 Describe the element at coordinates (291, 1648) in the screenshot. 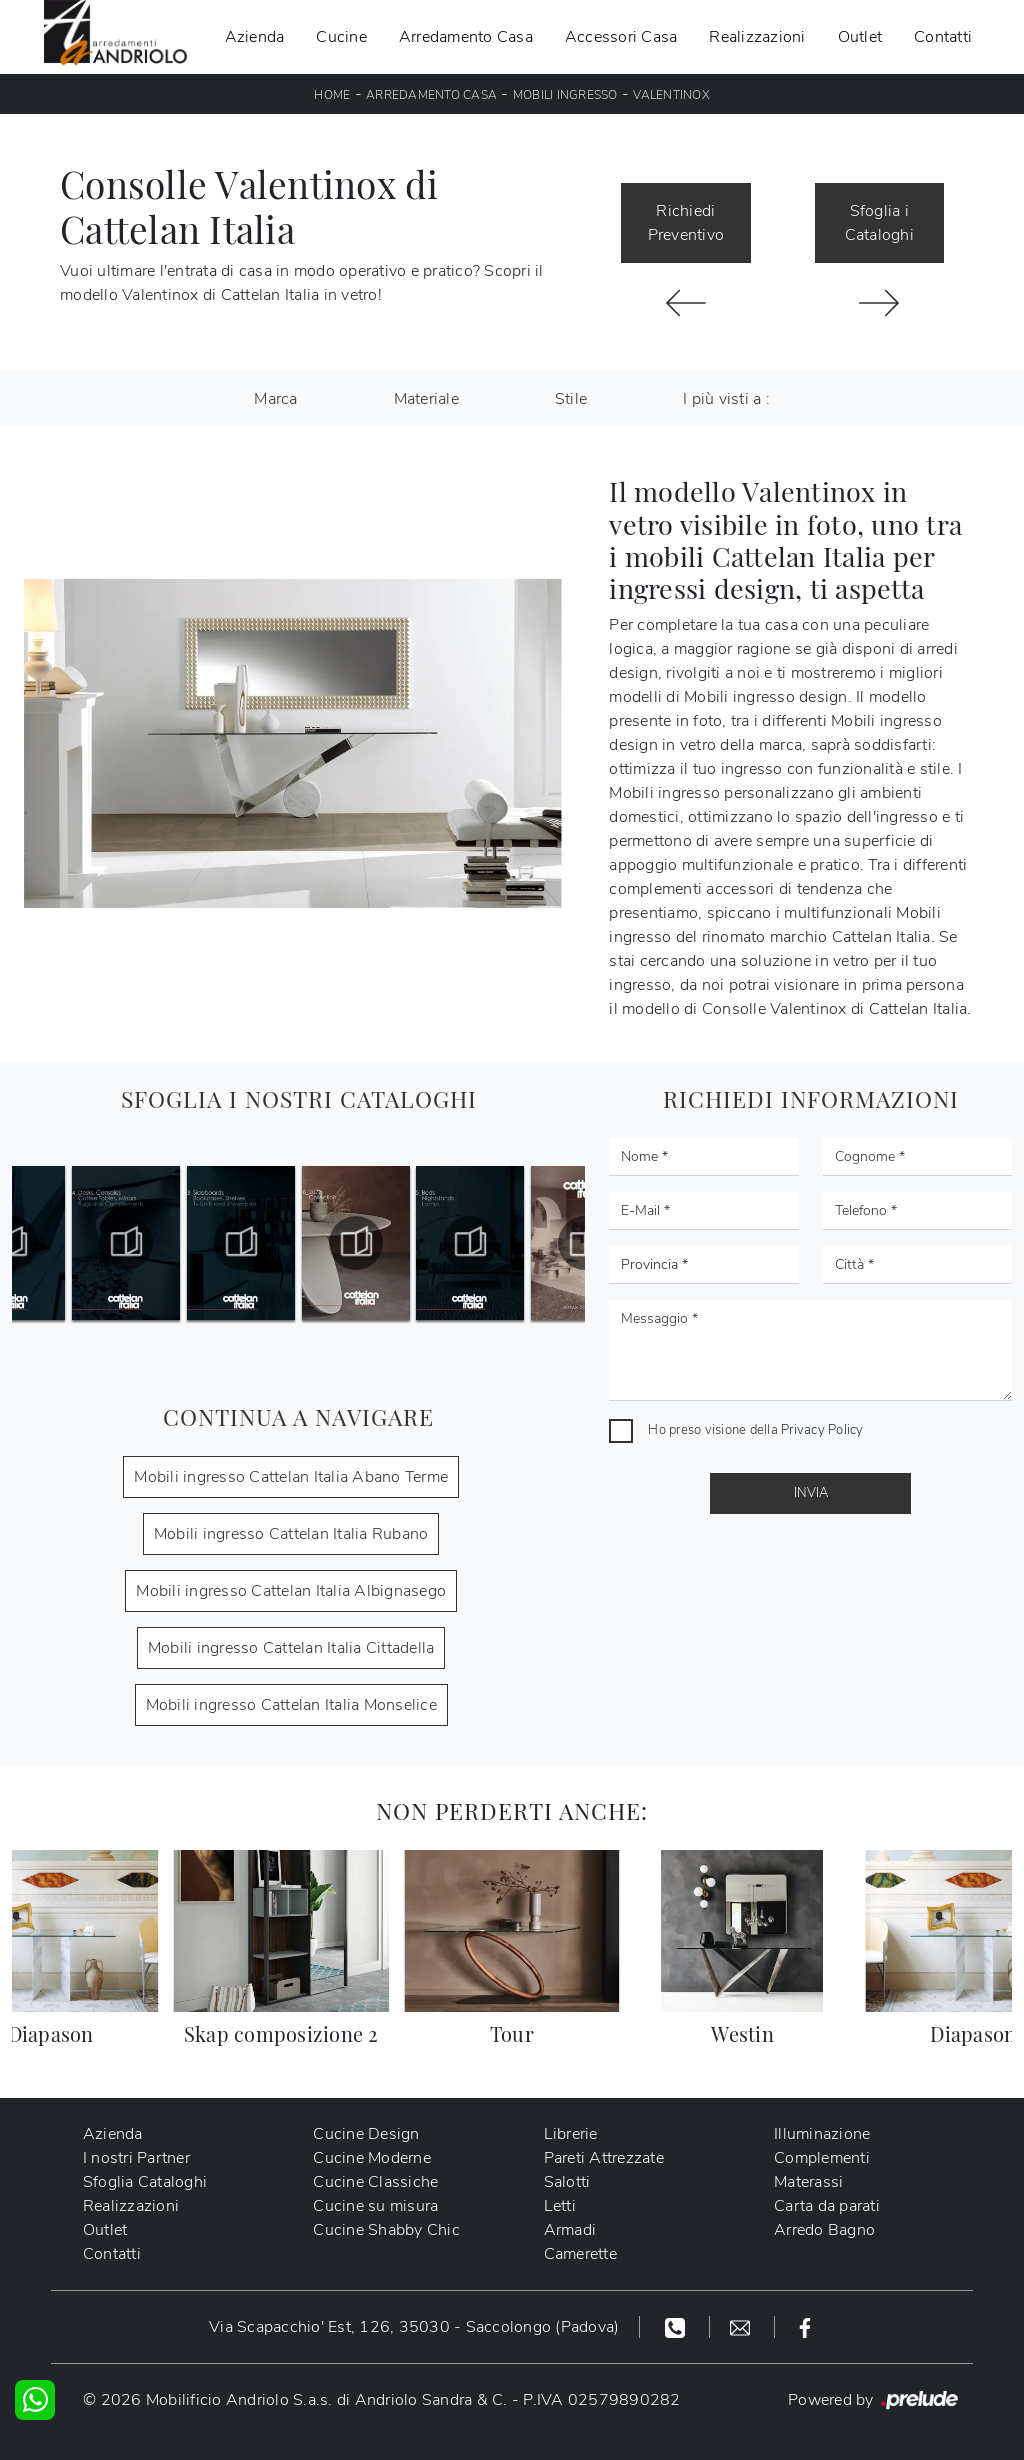

I see `Mobili ingresso Cattelan Italia Cittadella` at that location.